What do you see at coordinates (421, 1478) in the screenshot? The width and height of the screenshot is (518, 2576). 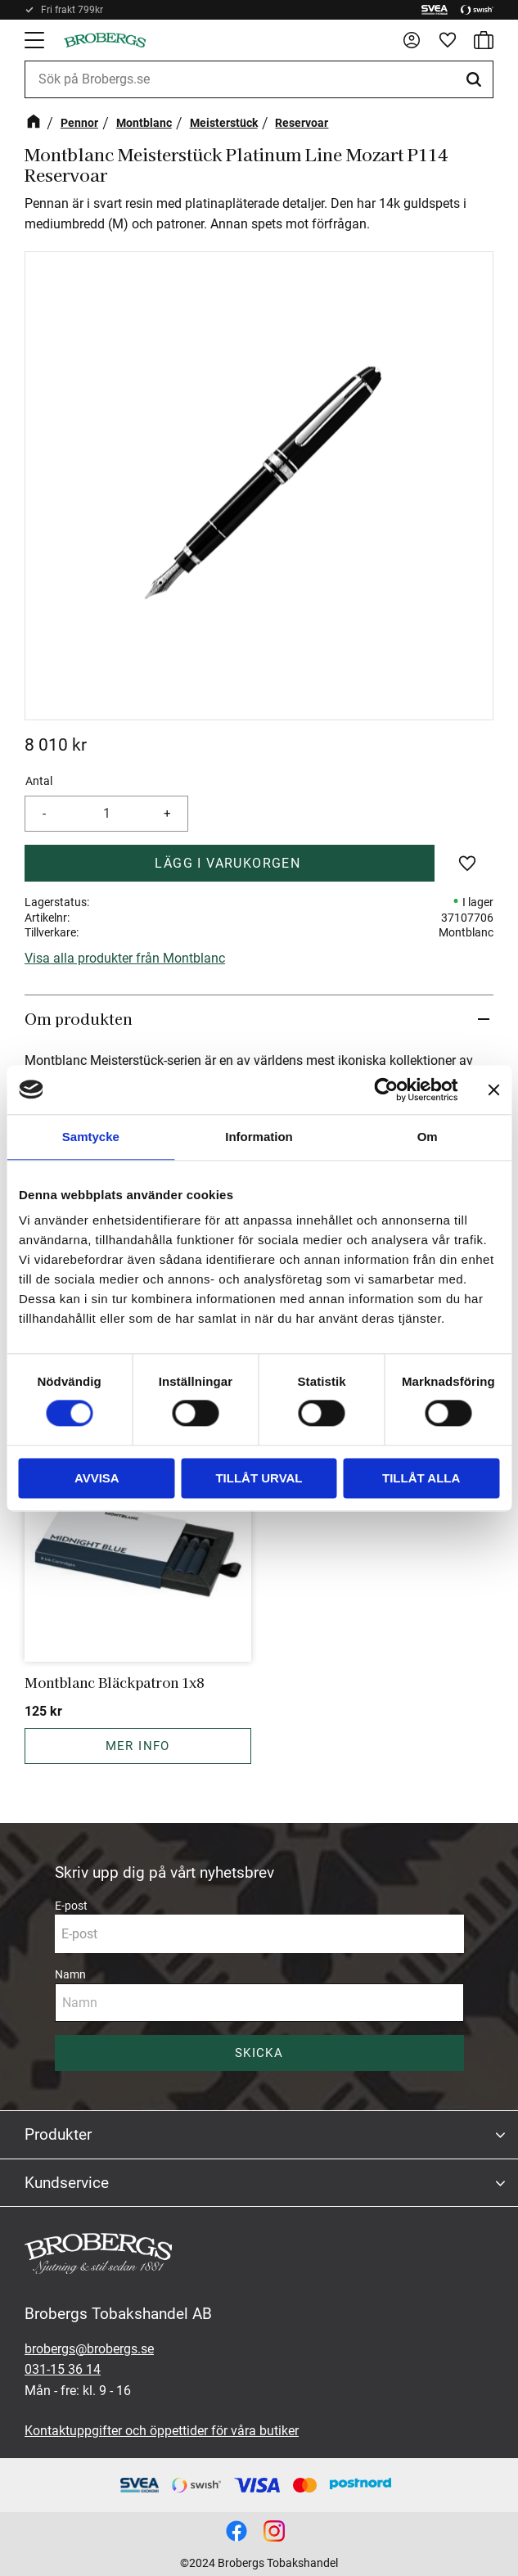 I see `Tillåt alla` at bounding box center [421, 1478].